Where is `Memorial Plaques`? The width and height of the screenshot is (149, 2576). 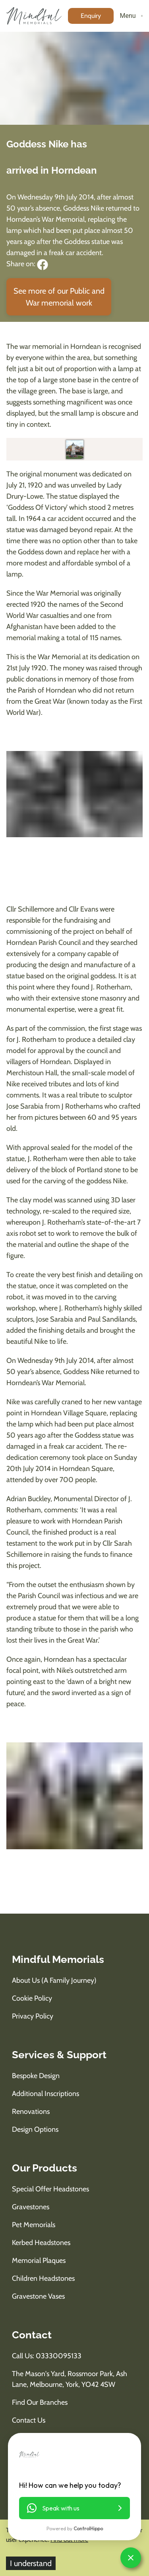
Memorial Plaques is located at coordinates (39, 2260).